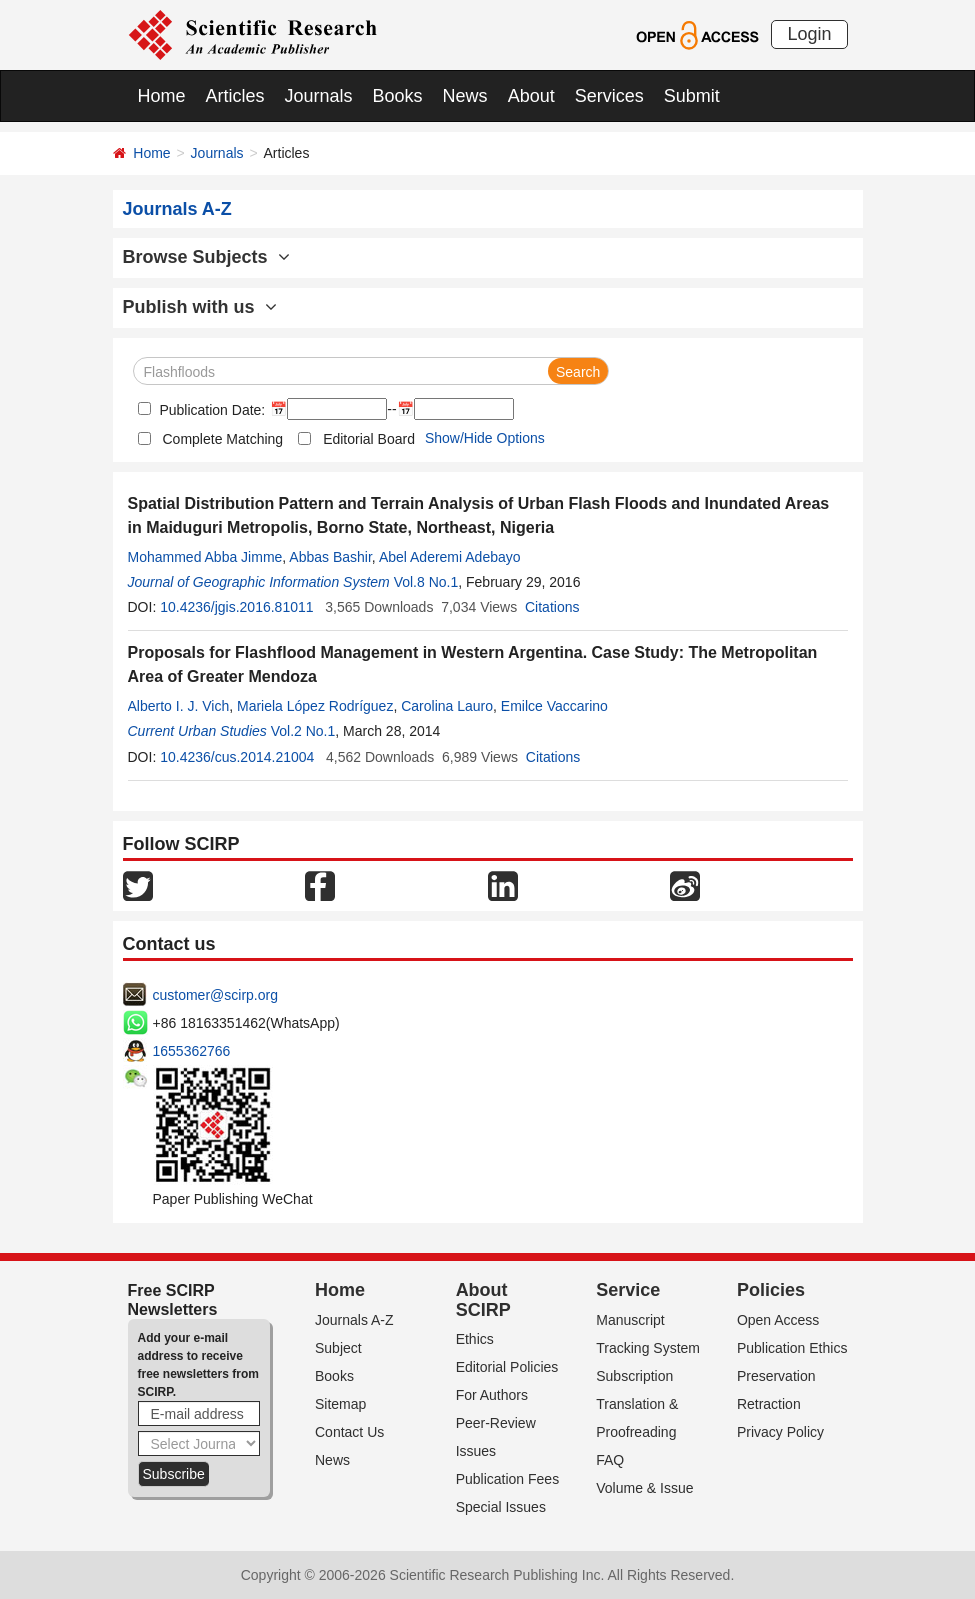 Image resolution: width=975 pixels, height=1599 pixels. What do you see at coordinates (507, 1367) in the screenshot?
I see `Editorial Policies` at bounding box center [507, 1367].